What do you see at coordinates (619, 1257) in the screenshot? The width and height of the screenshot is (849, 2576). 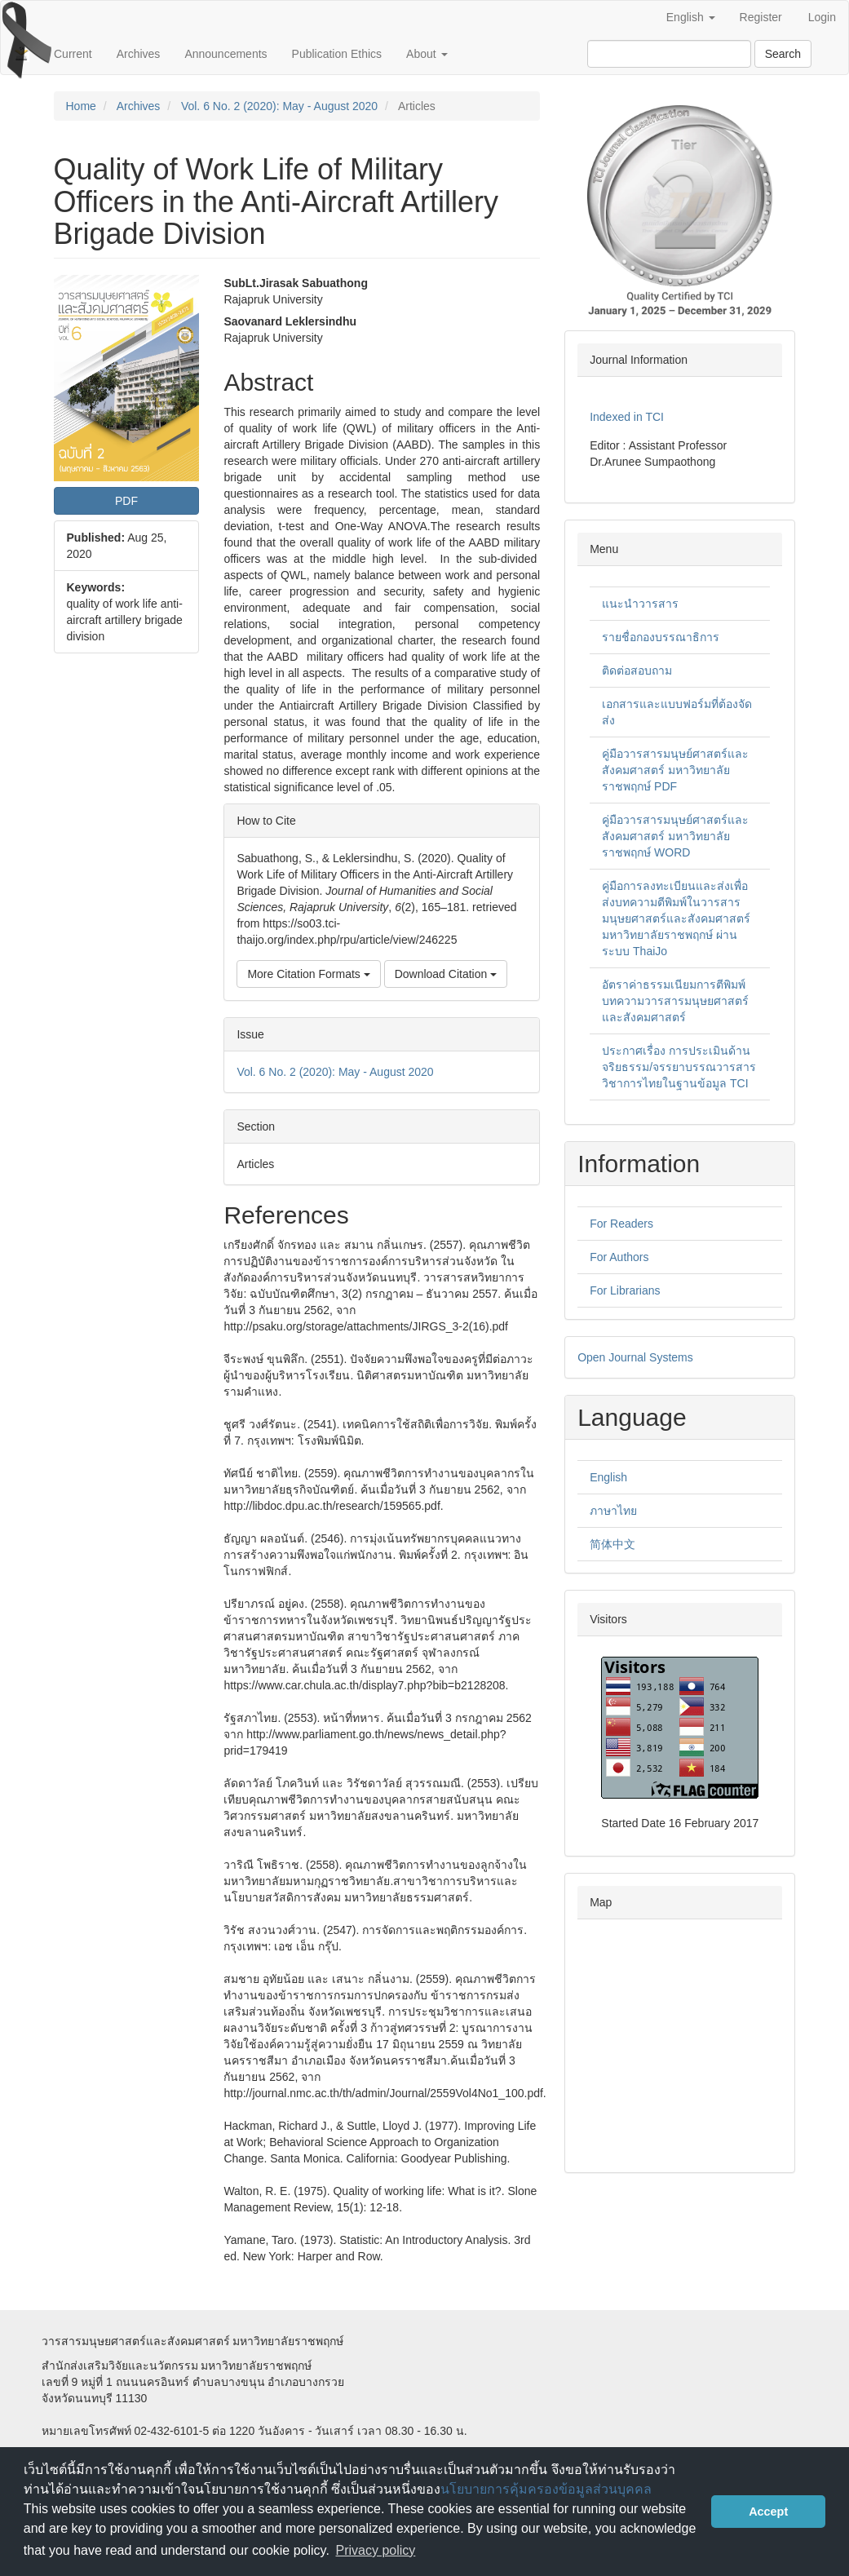 I see `For Authors` at bounding box center [619, 1257].